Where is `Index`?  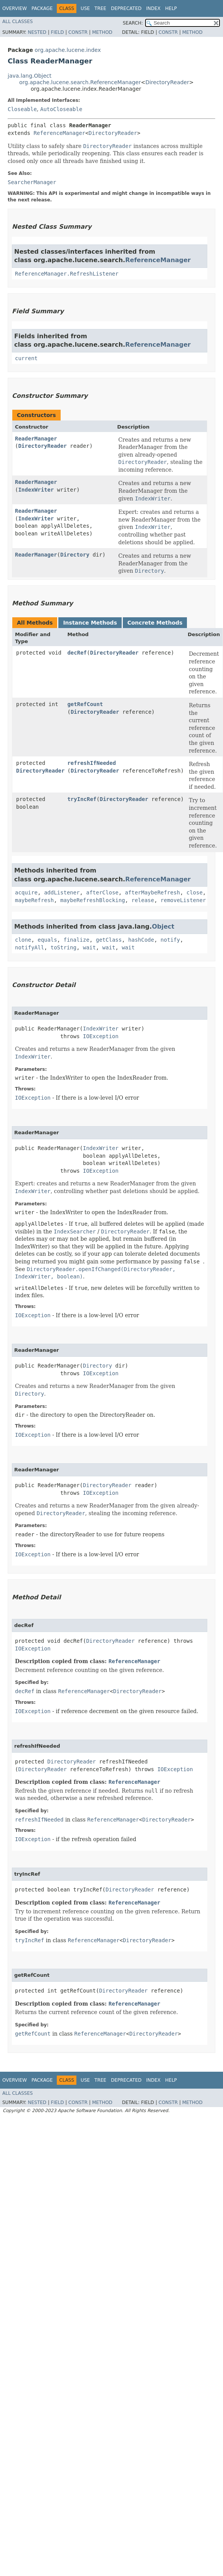 Index is located at coordinates (153, 8).